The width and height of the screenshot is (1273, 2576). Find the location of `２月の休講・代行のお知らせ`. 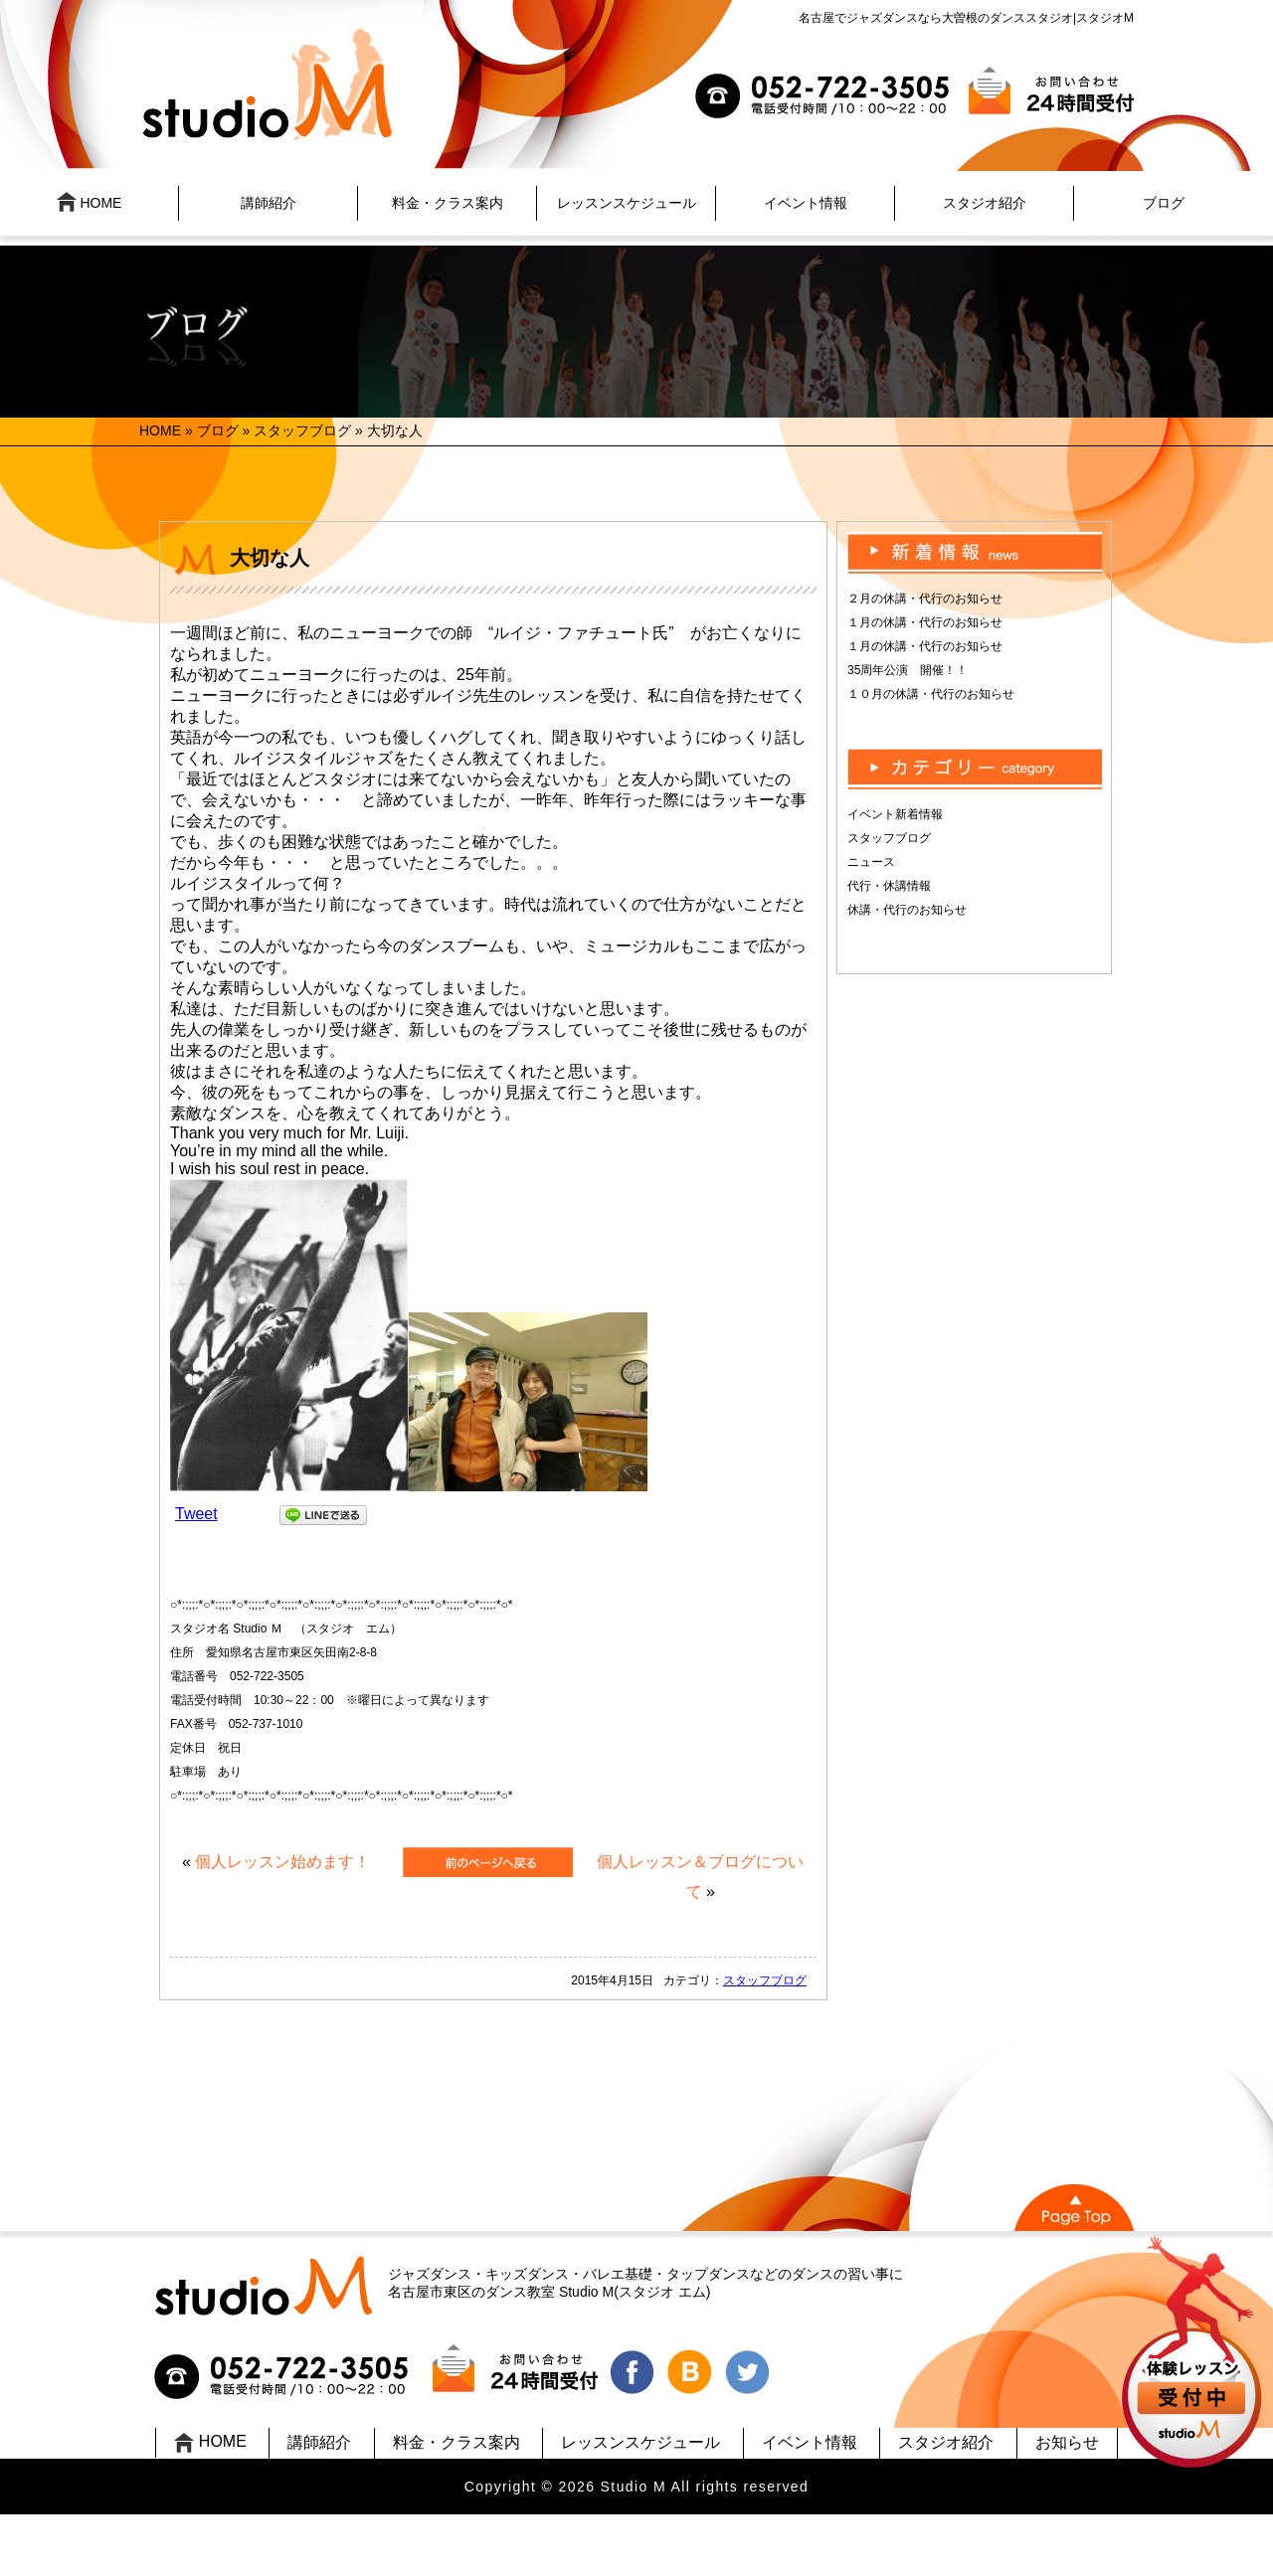

２月の休講・代行のお知らせ is located at coordinates (924, 598).